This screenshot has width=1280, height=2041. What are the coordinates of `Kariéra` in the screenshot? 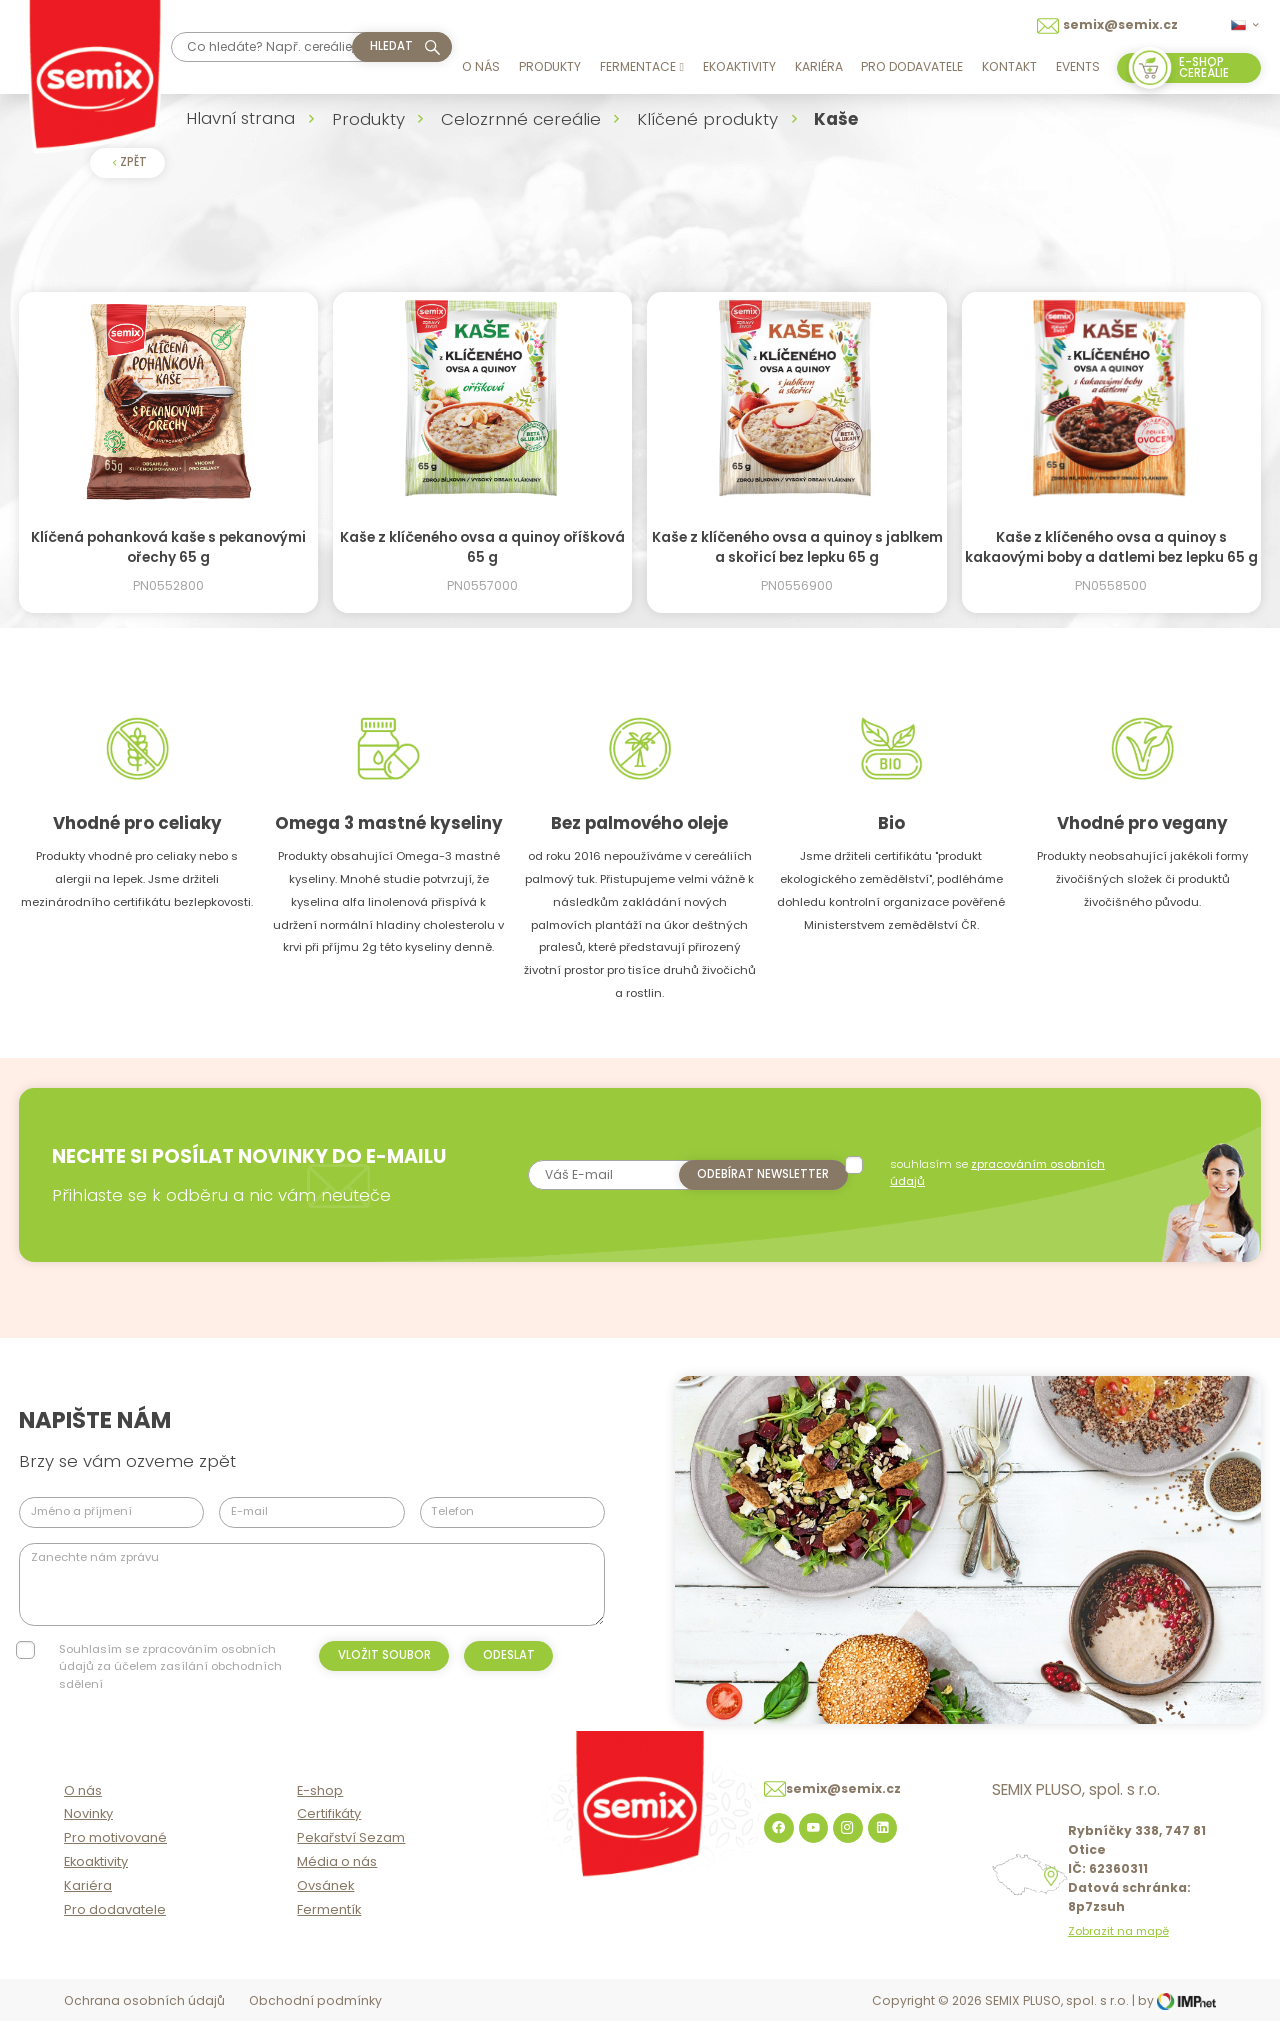 It's located at (819, 66).